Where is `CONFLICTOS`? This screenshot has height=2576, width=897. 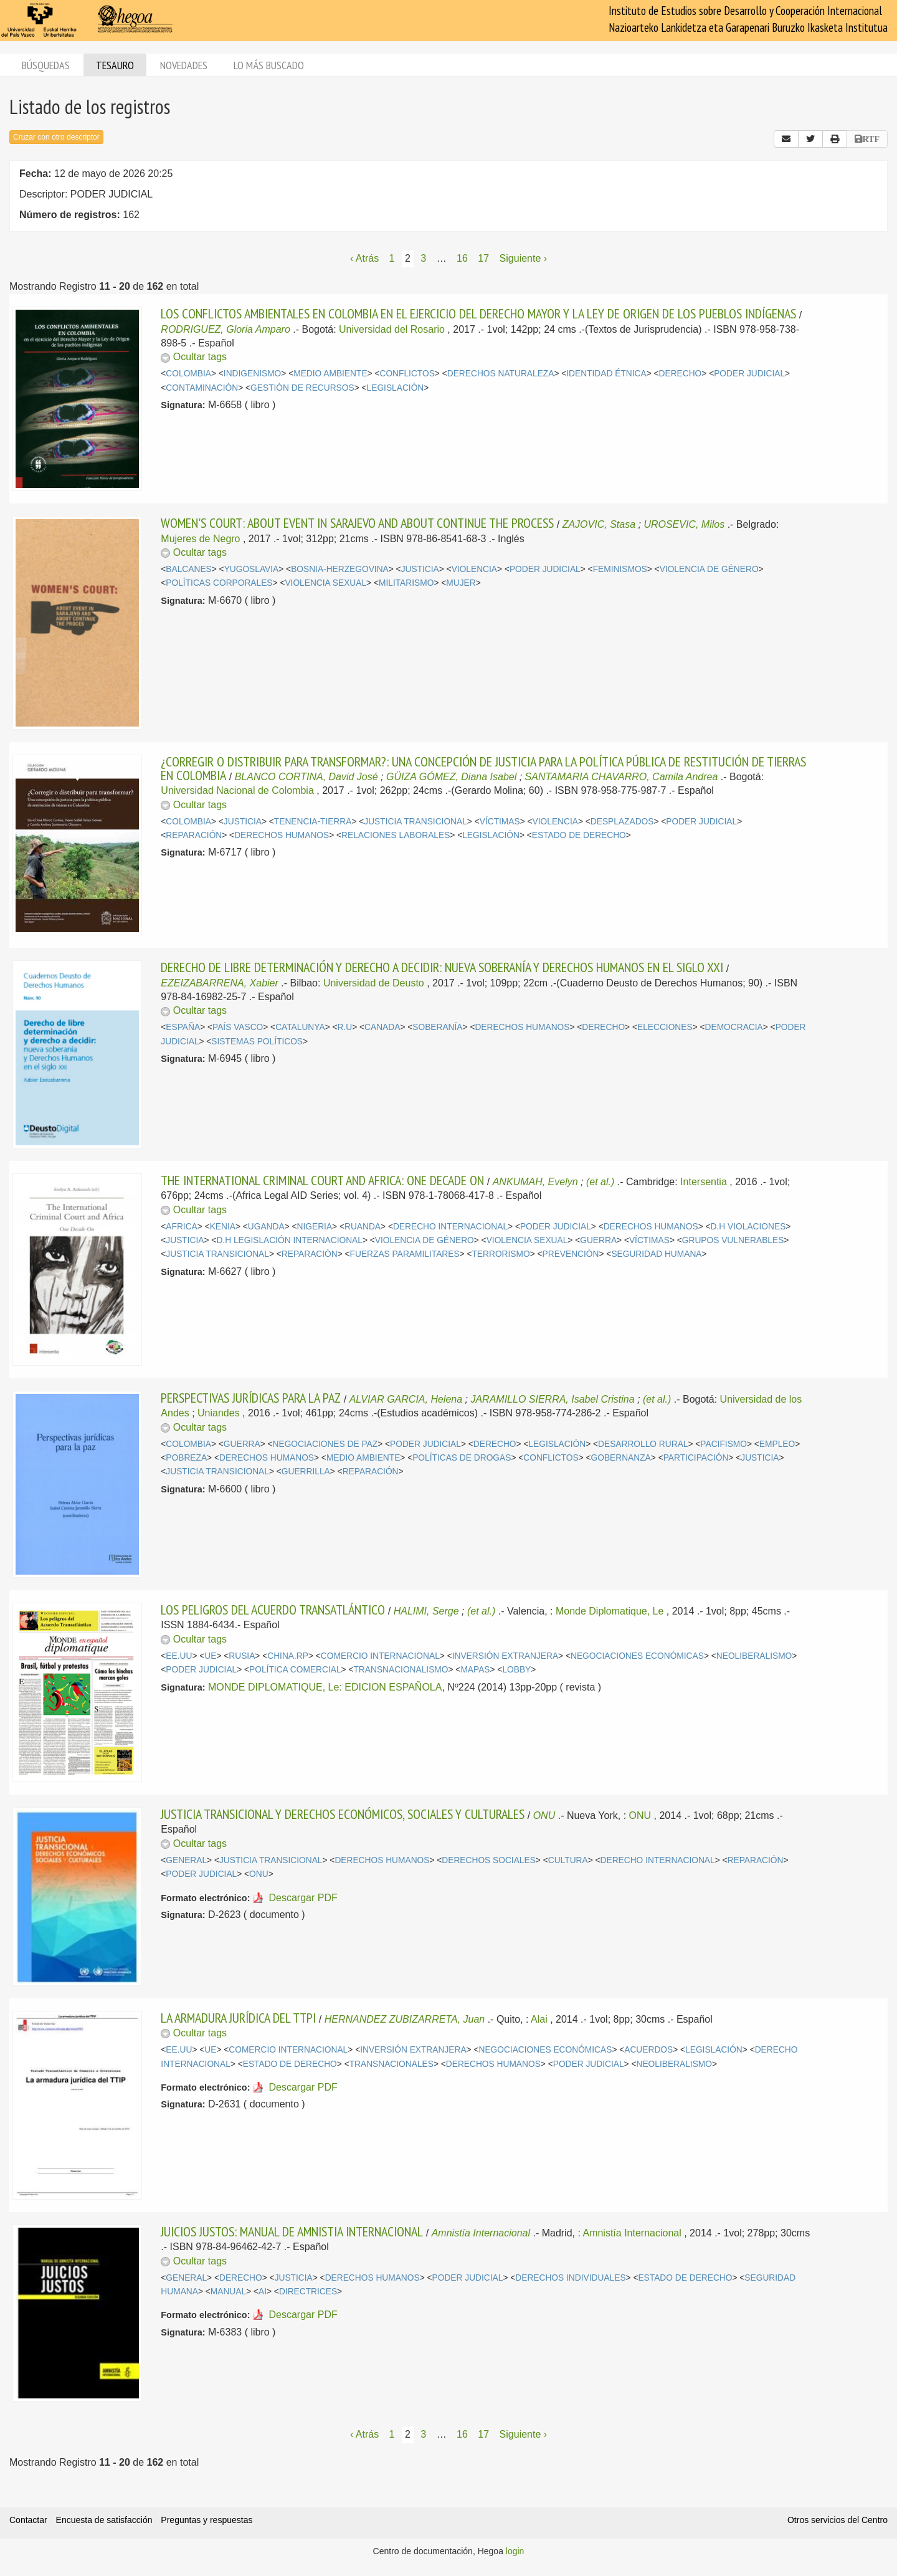
CONFLICTOS is located at coordinates (406, 373).